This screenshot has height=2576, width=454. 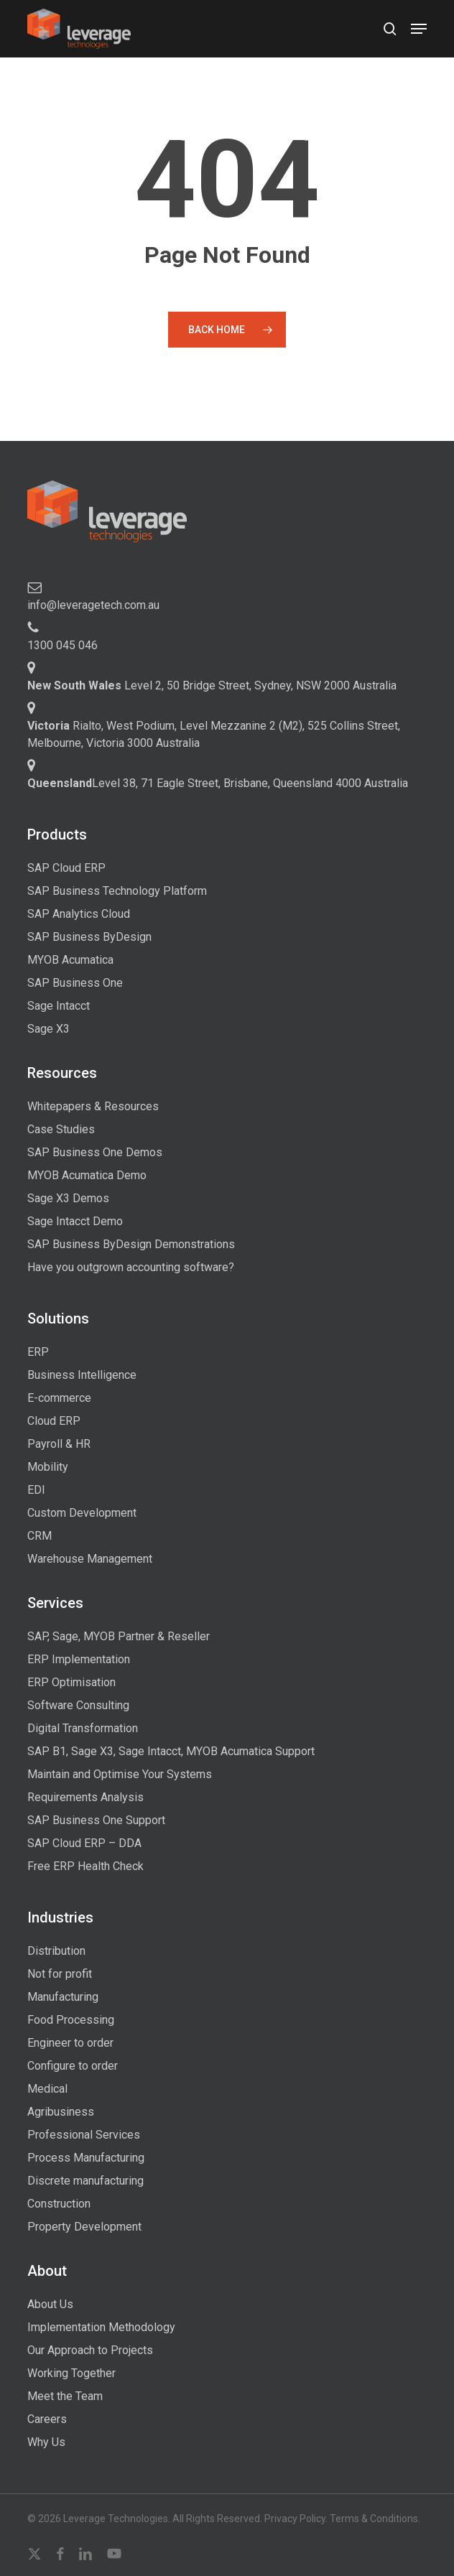 I want to click on Configure to order, so click(x=72, y=2066).